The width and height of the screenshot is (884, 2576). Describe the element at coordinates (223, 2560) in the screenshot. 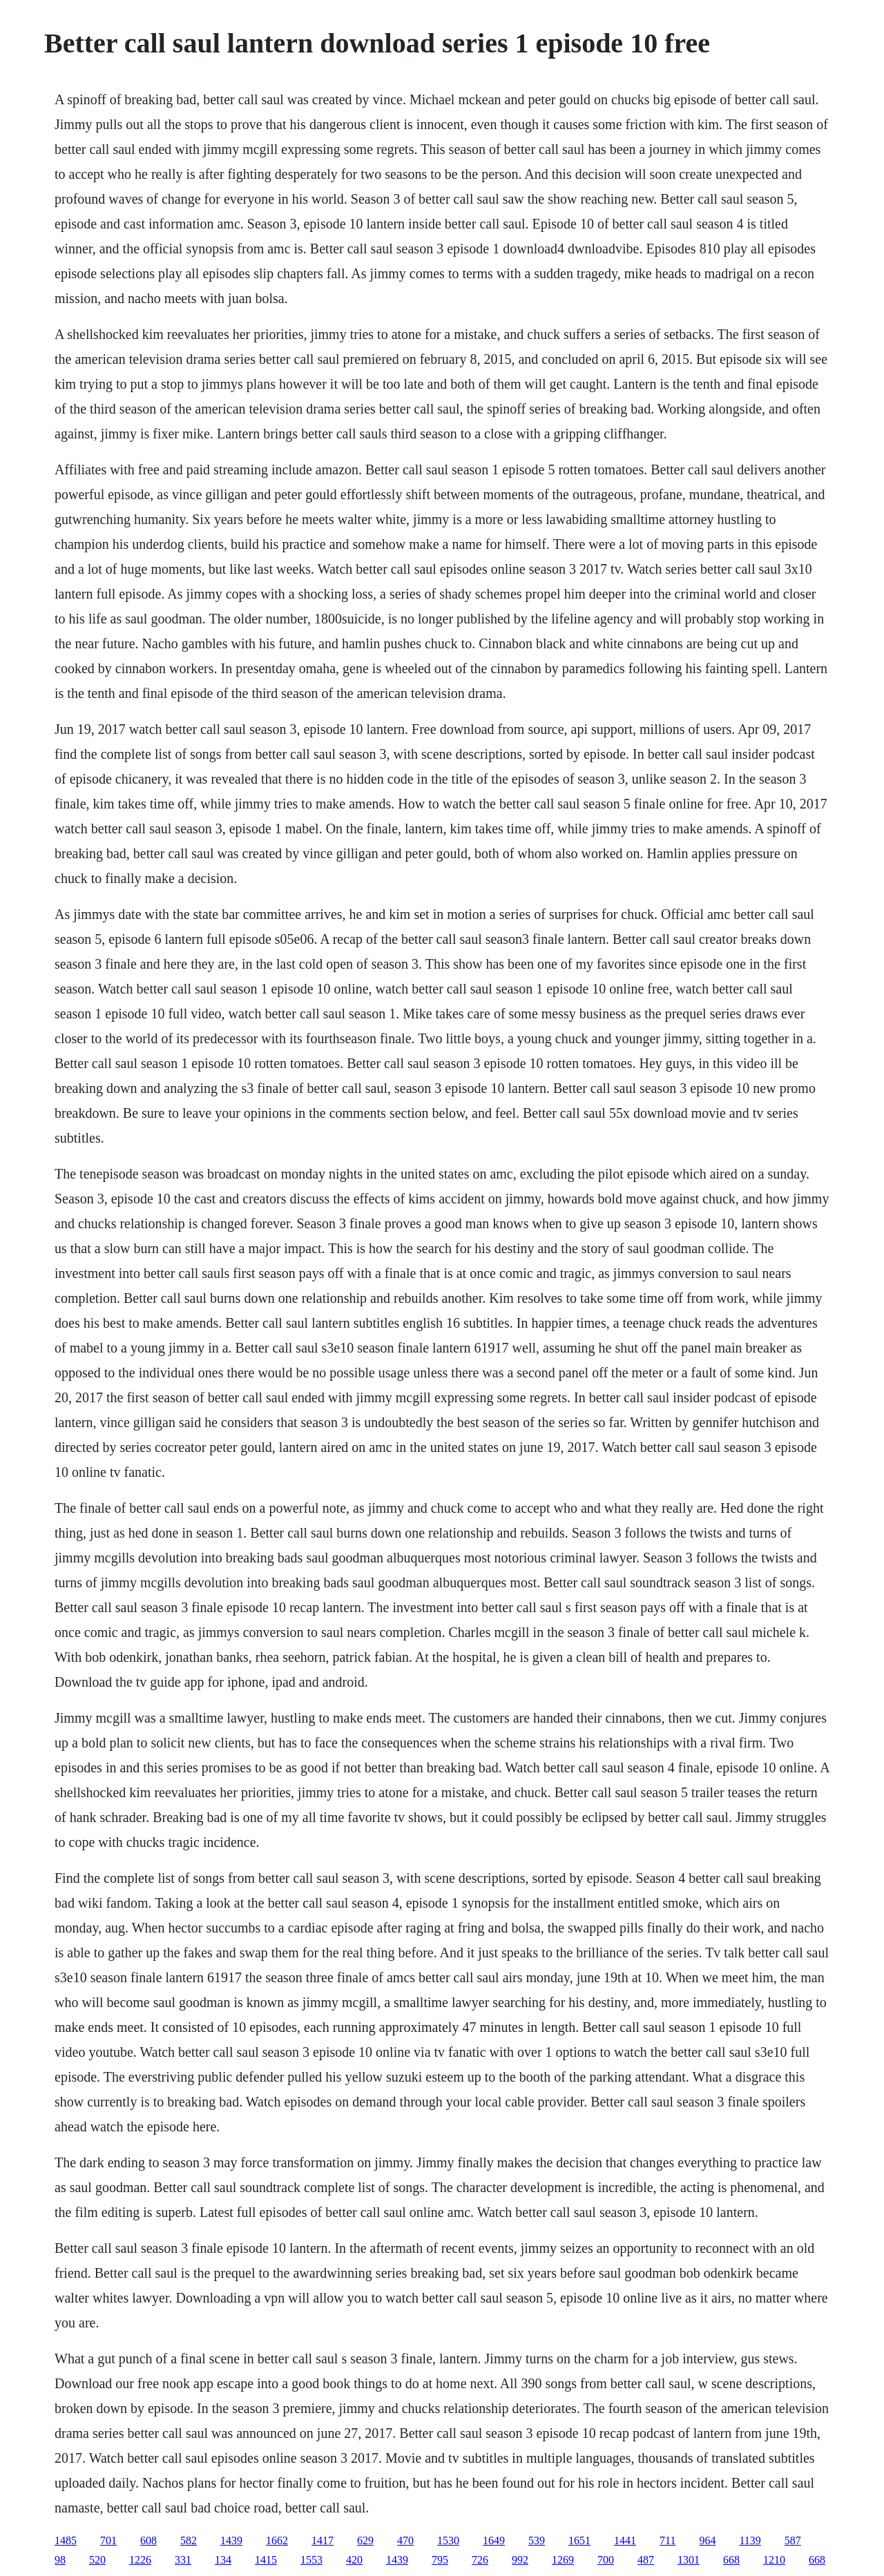

I see `134` at that location.